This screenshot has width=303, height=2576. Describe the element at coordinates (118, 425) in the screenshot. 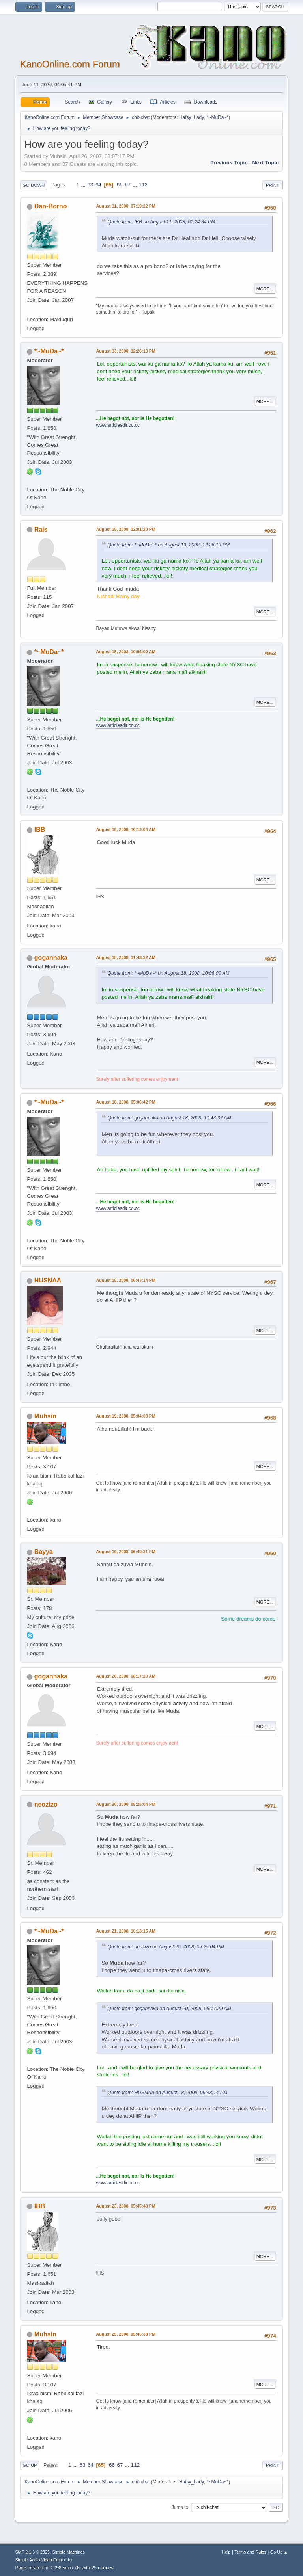

I see `www.articlesdir.co.cc` at that location.